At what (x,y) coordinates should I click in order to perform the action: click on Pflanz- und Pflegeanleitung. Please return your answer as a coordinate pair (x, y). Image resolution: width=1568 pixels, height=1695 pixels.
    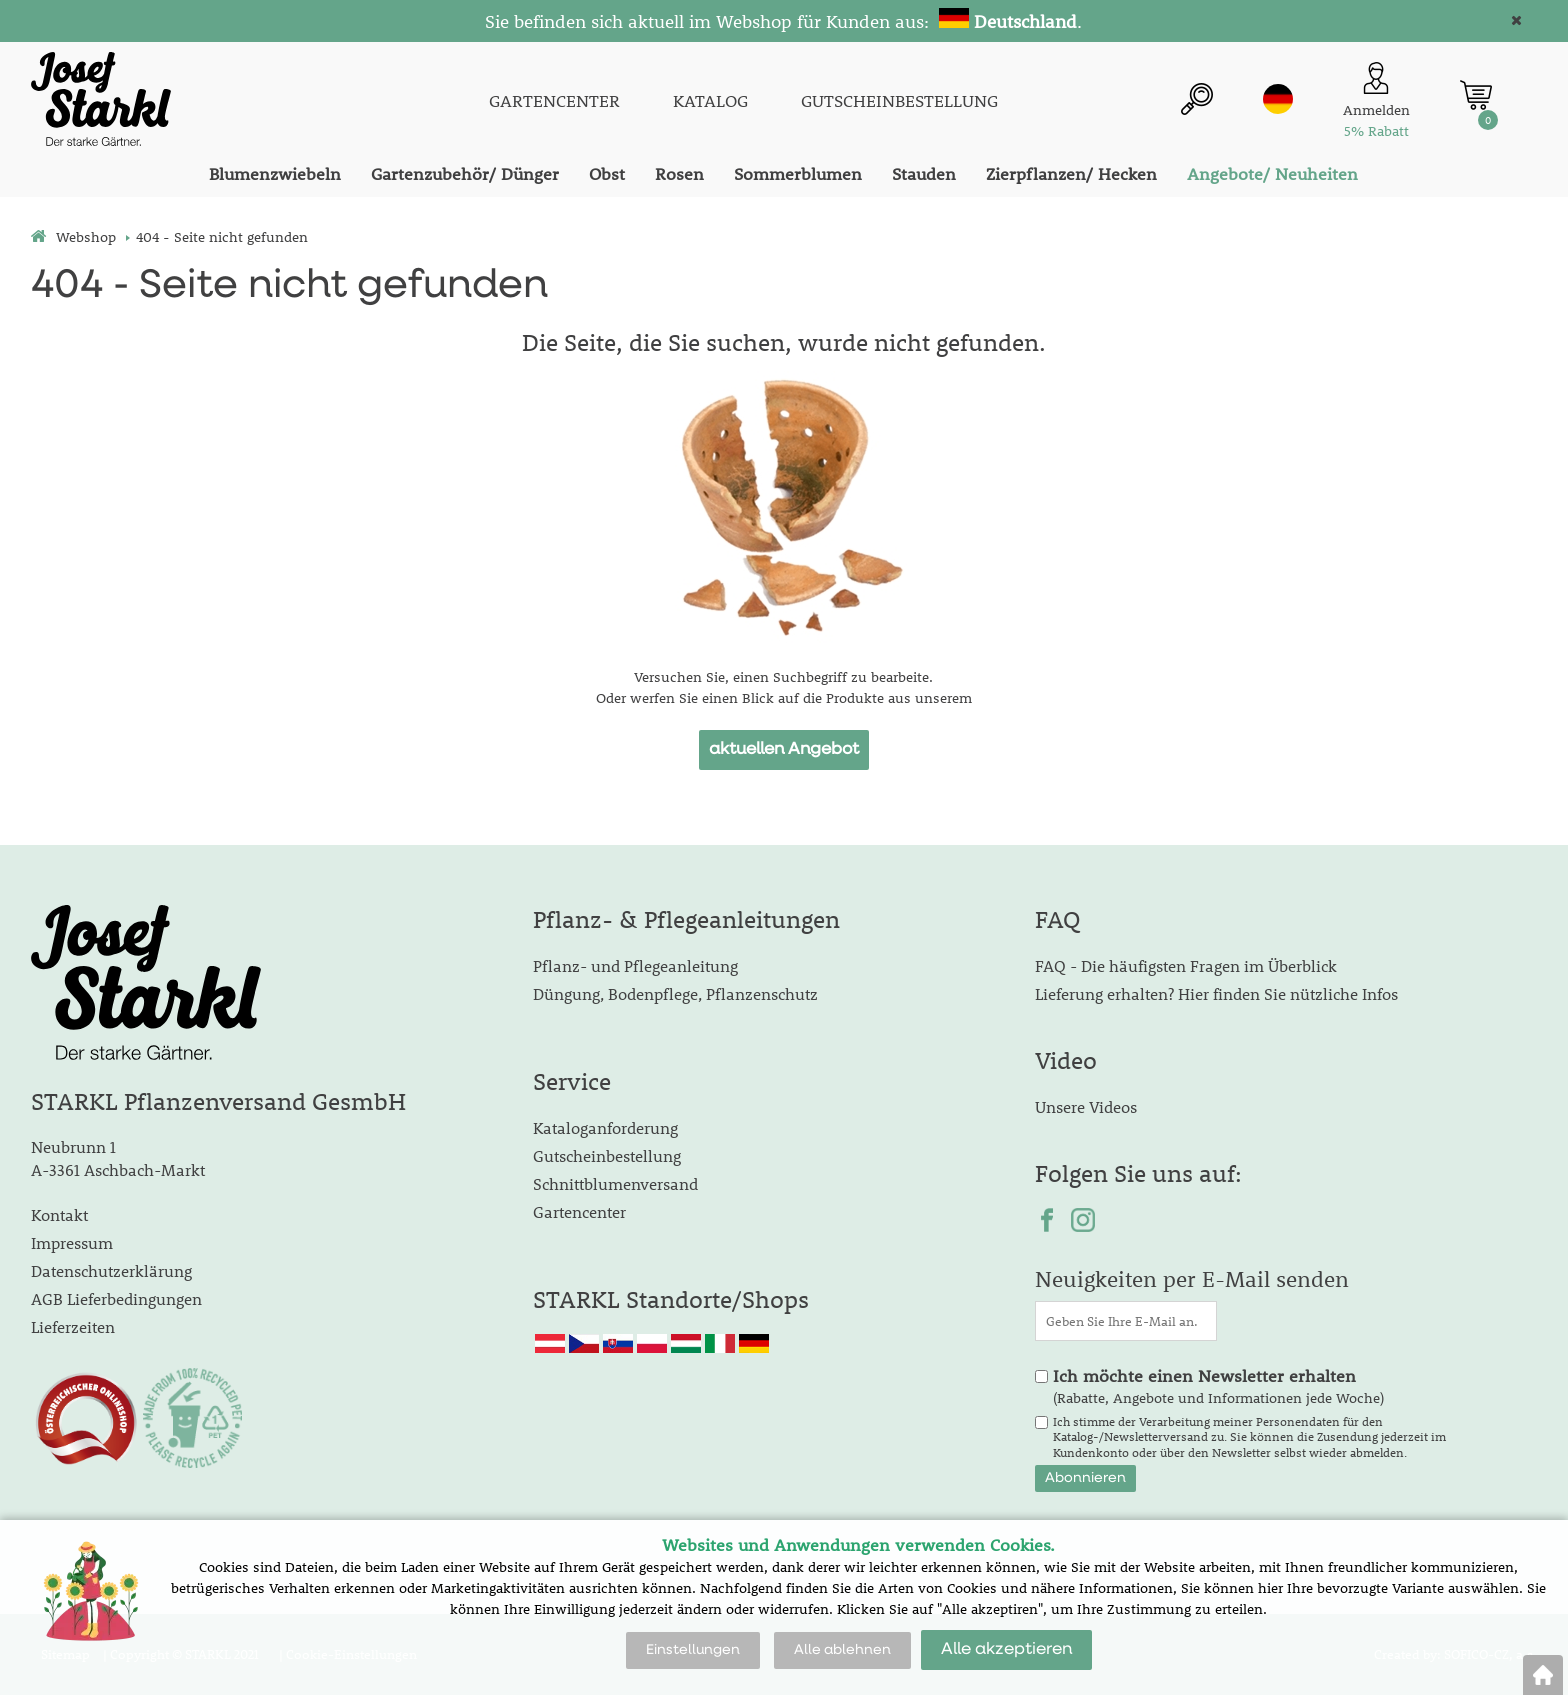
    Looking at the image, I should click on (635, 965).